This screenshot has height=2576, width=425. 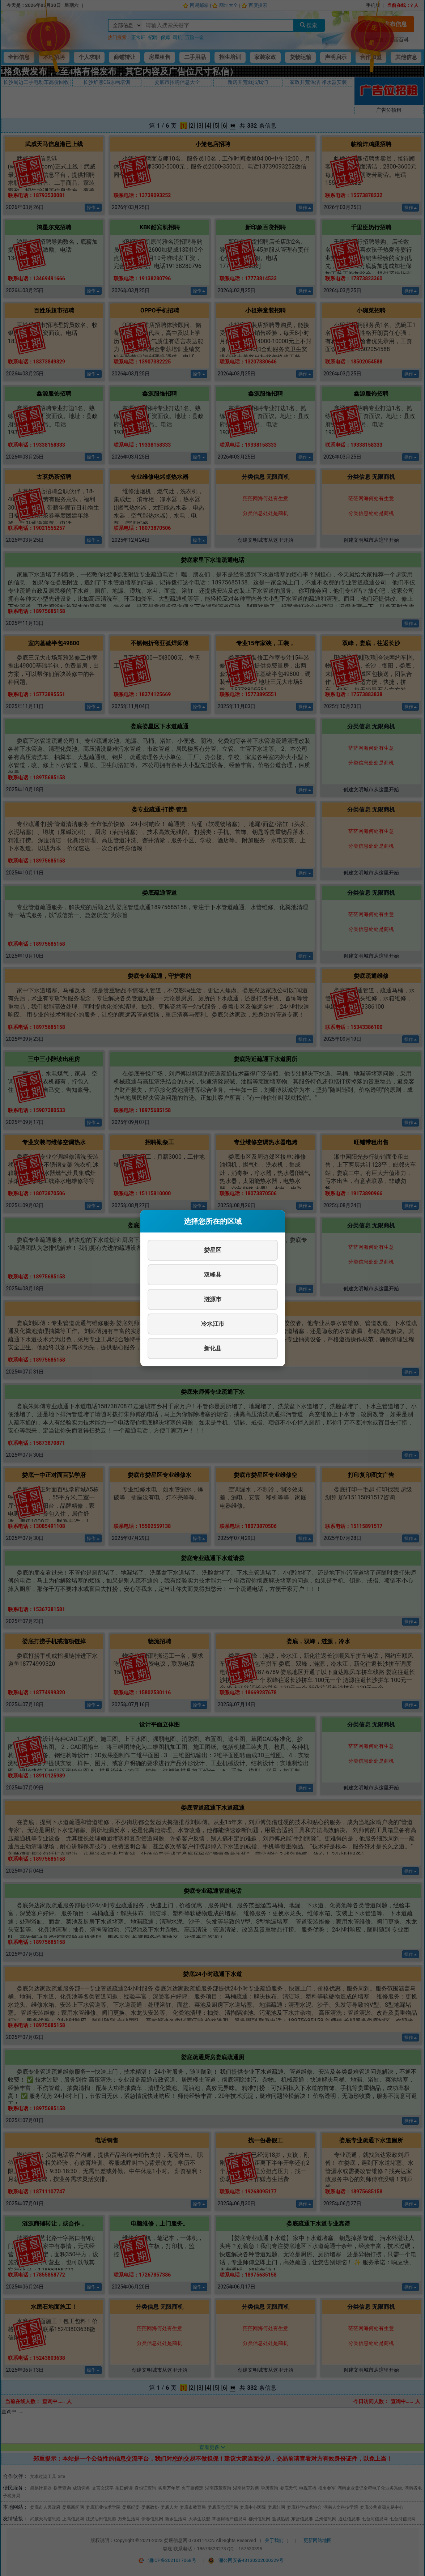 I want to click on 娄星区, so click(x=212, y=1250).